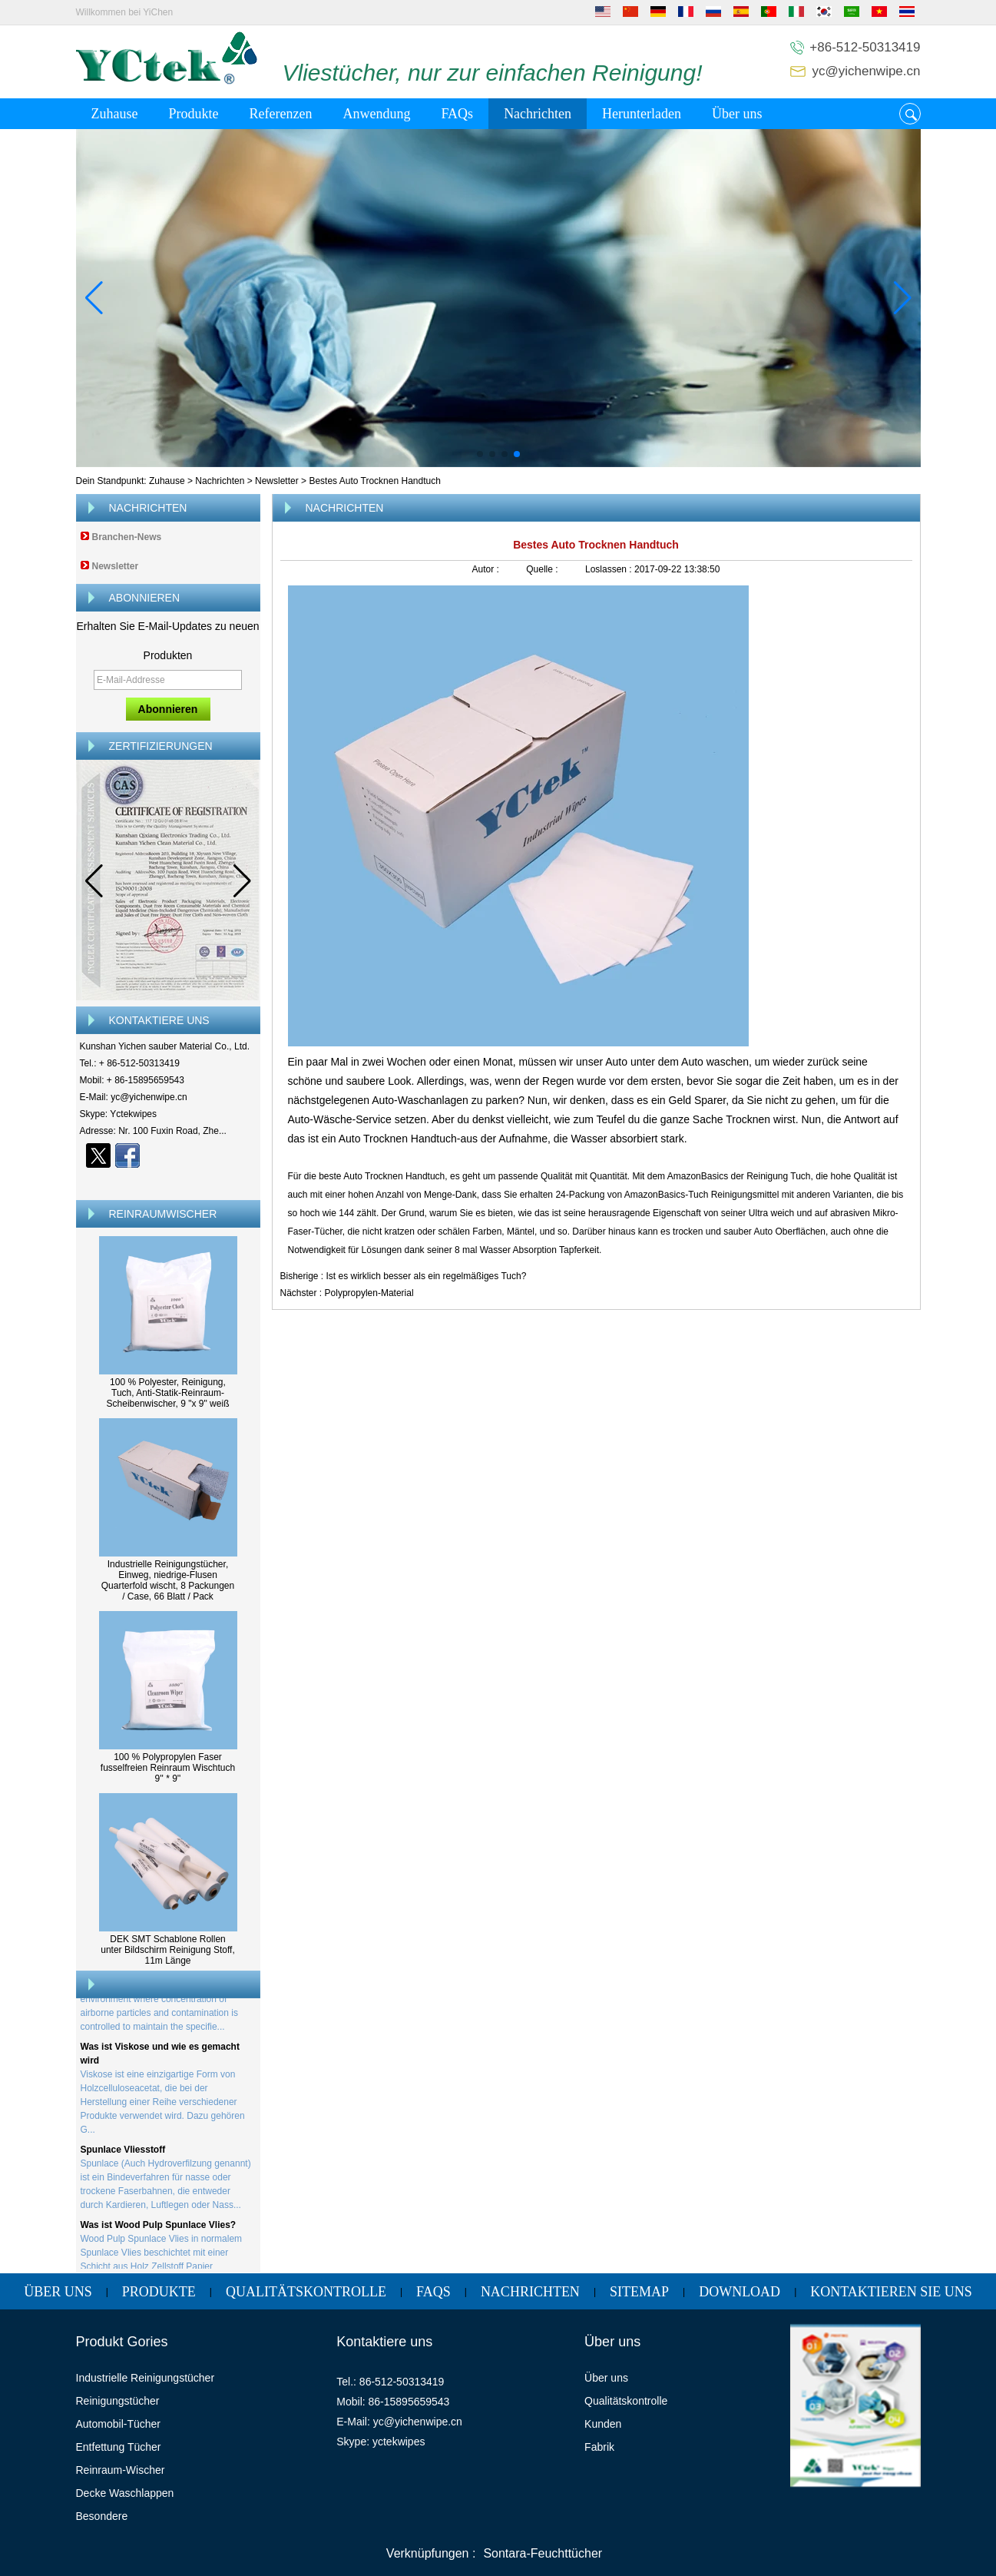 This screenshot has width=996, height=2576. Describe the element at coordinates (866, 71) in the screenshot. I see `yc@yichenwipe.cn` at that location.